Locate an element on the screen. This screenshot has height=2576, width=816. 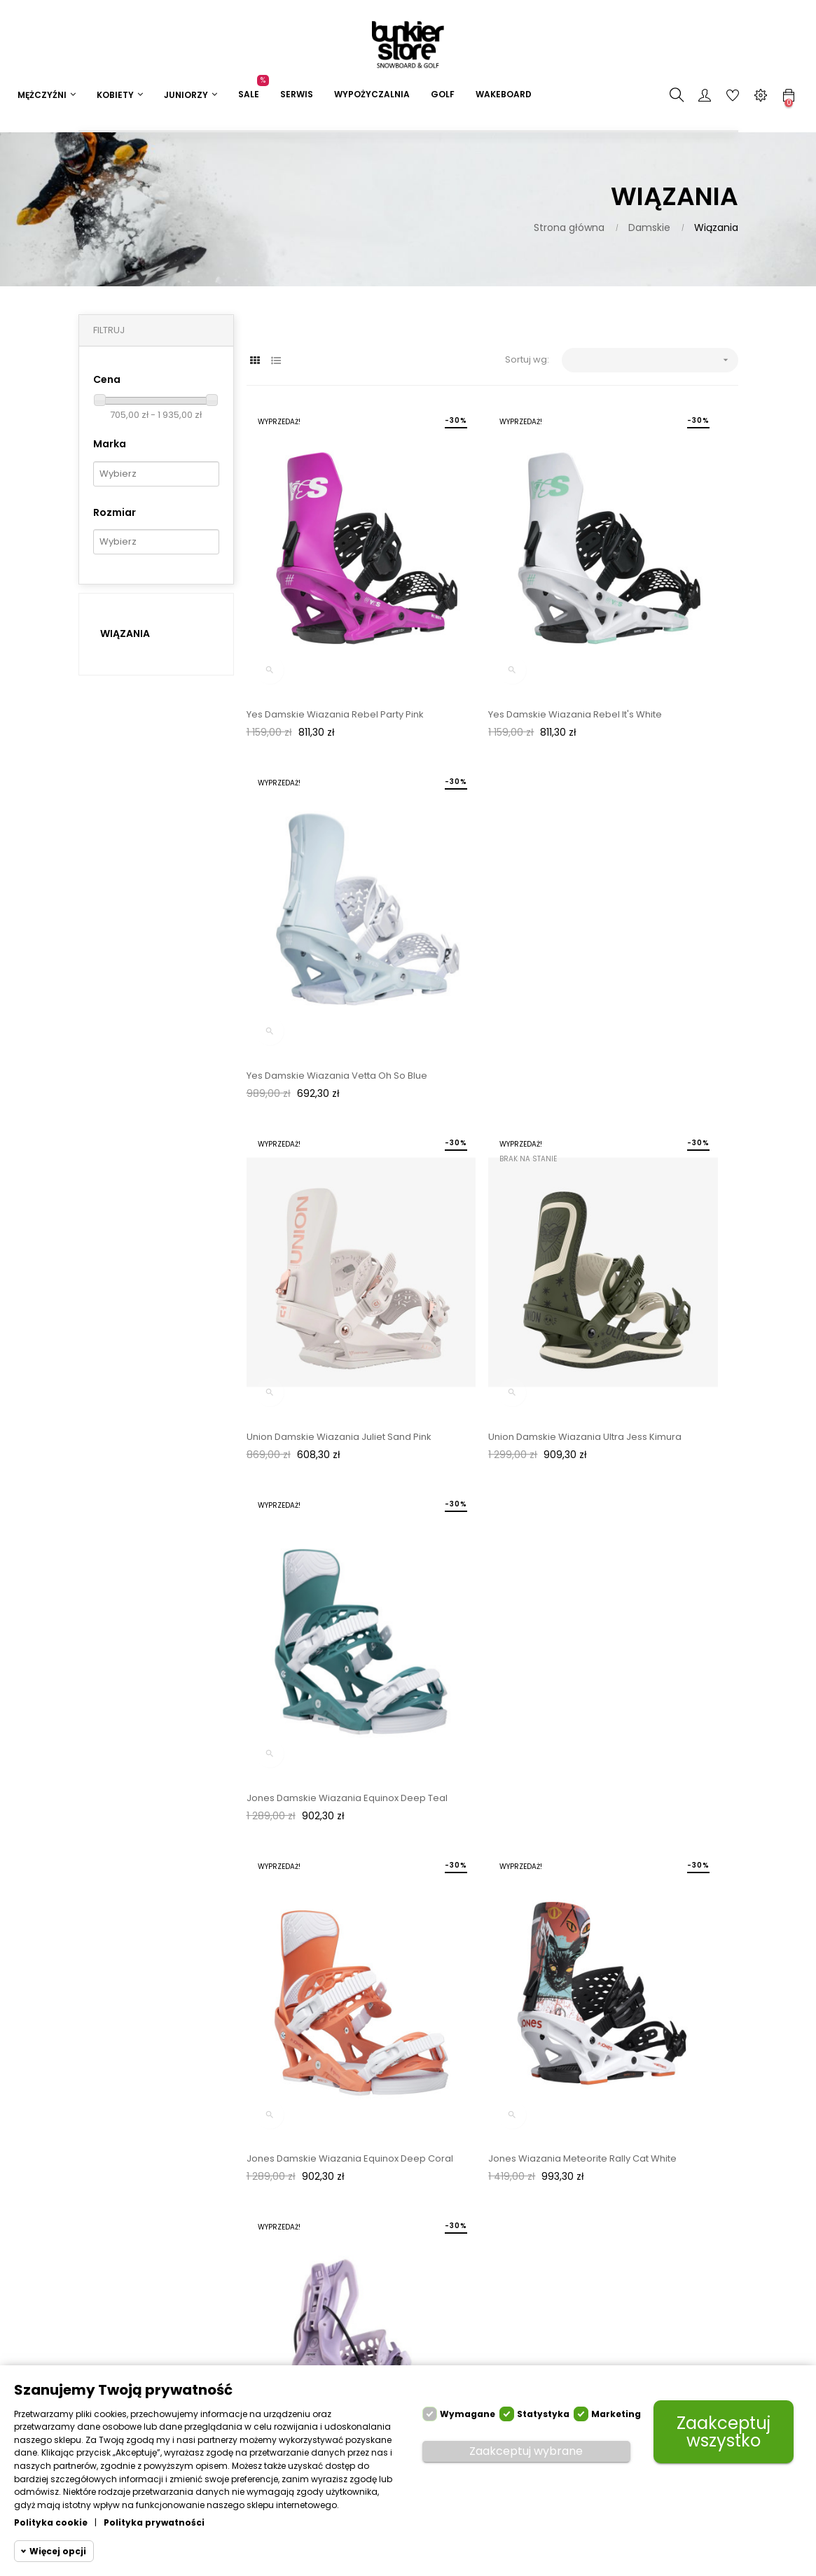
Yes Damskie Wiazania Vetta Oh So Blue is located at coordinates (654, 628).